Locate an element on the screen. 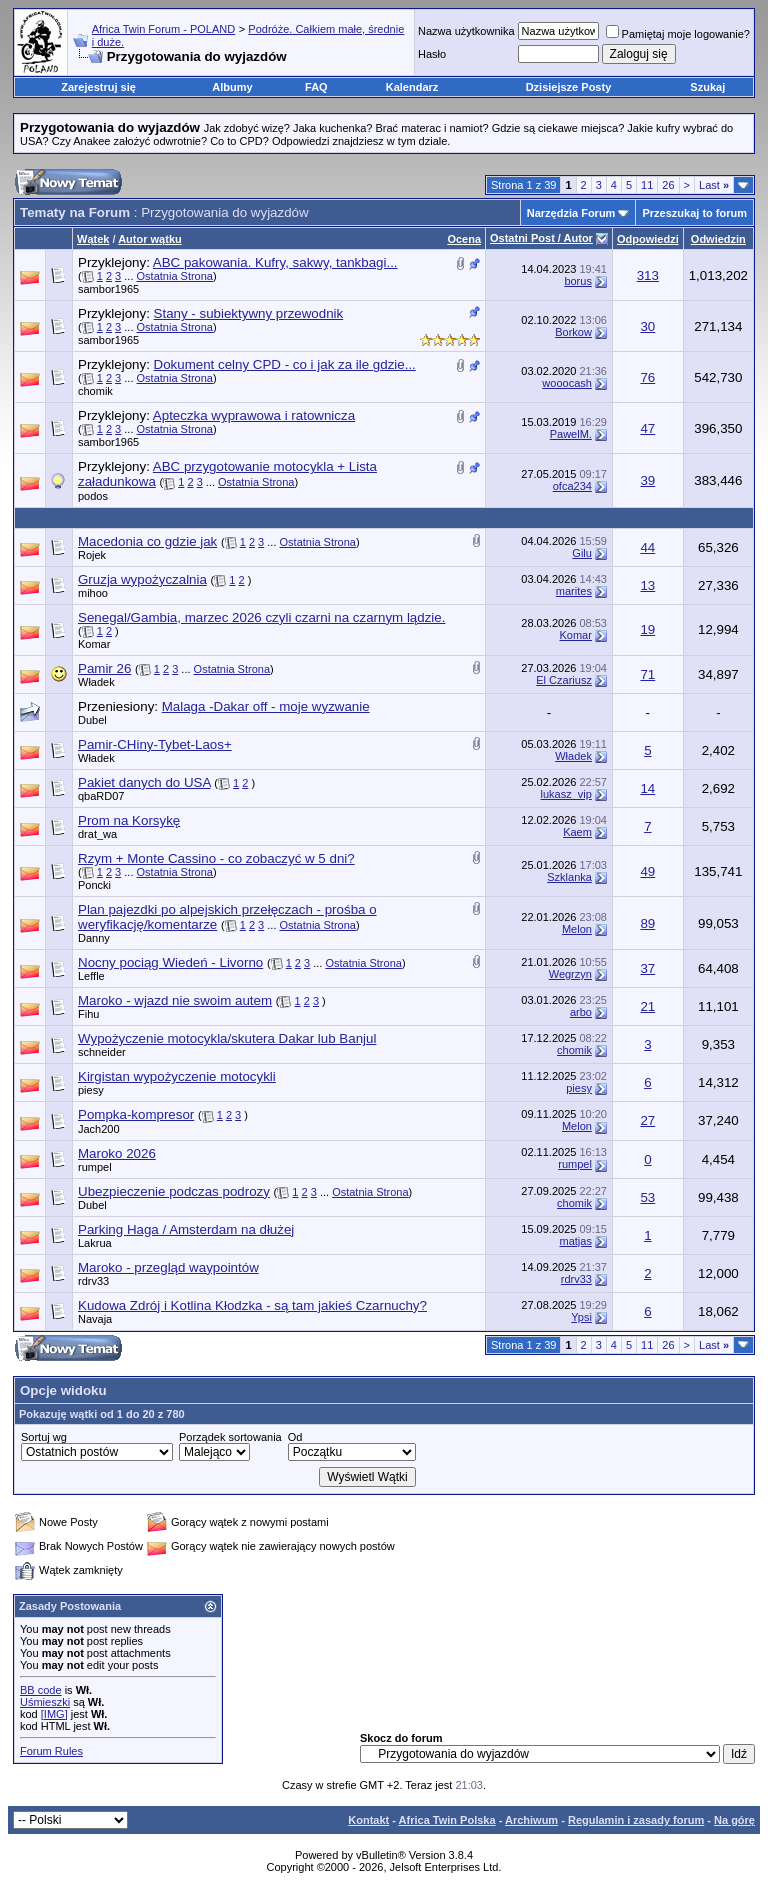 This screenshot has height=1881, width=768. 44 is located at coordinates (647, 547).